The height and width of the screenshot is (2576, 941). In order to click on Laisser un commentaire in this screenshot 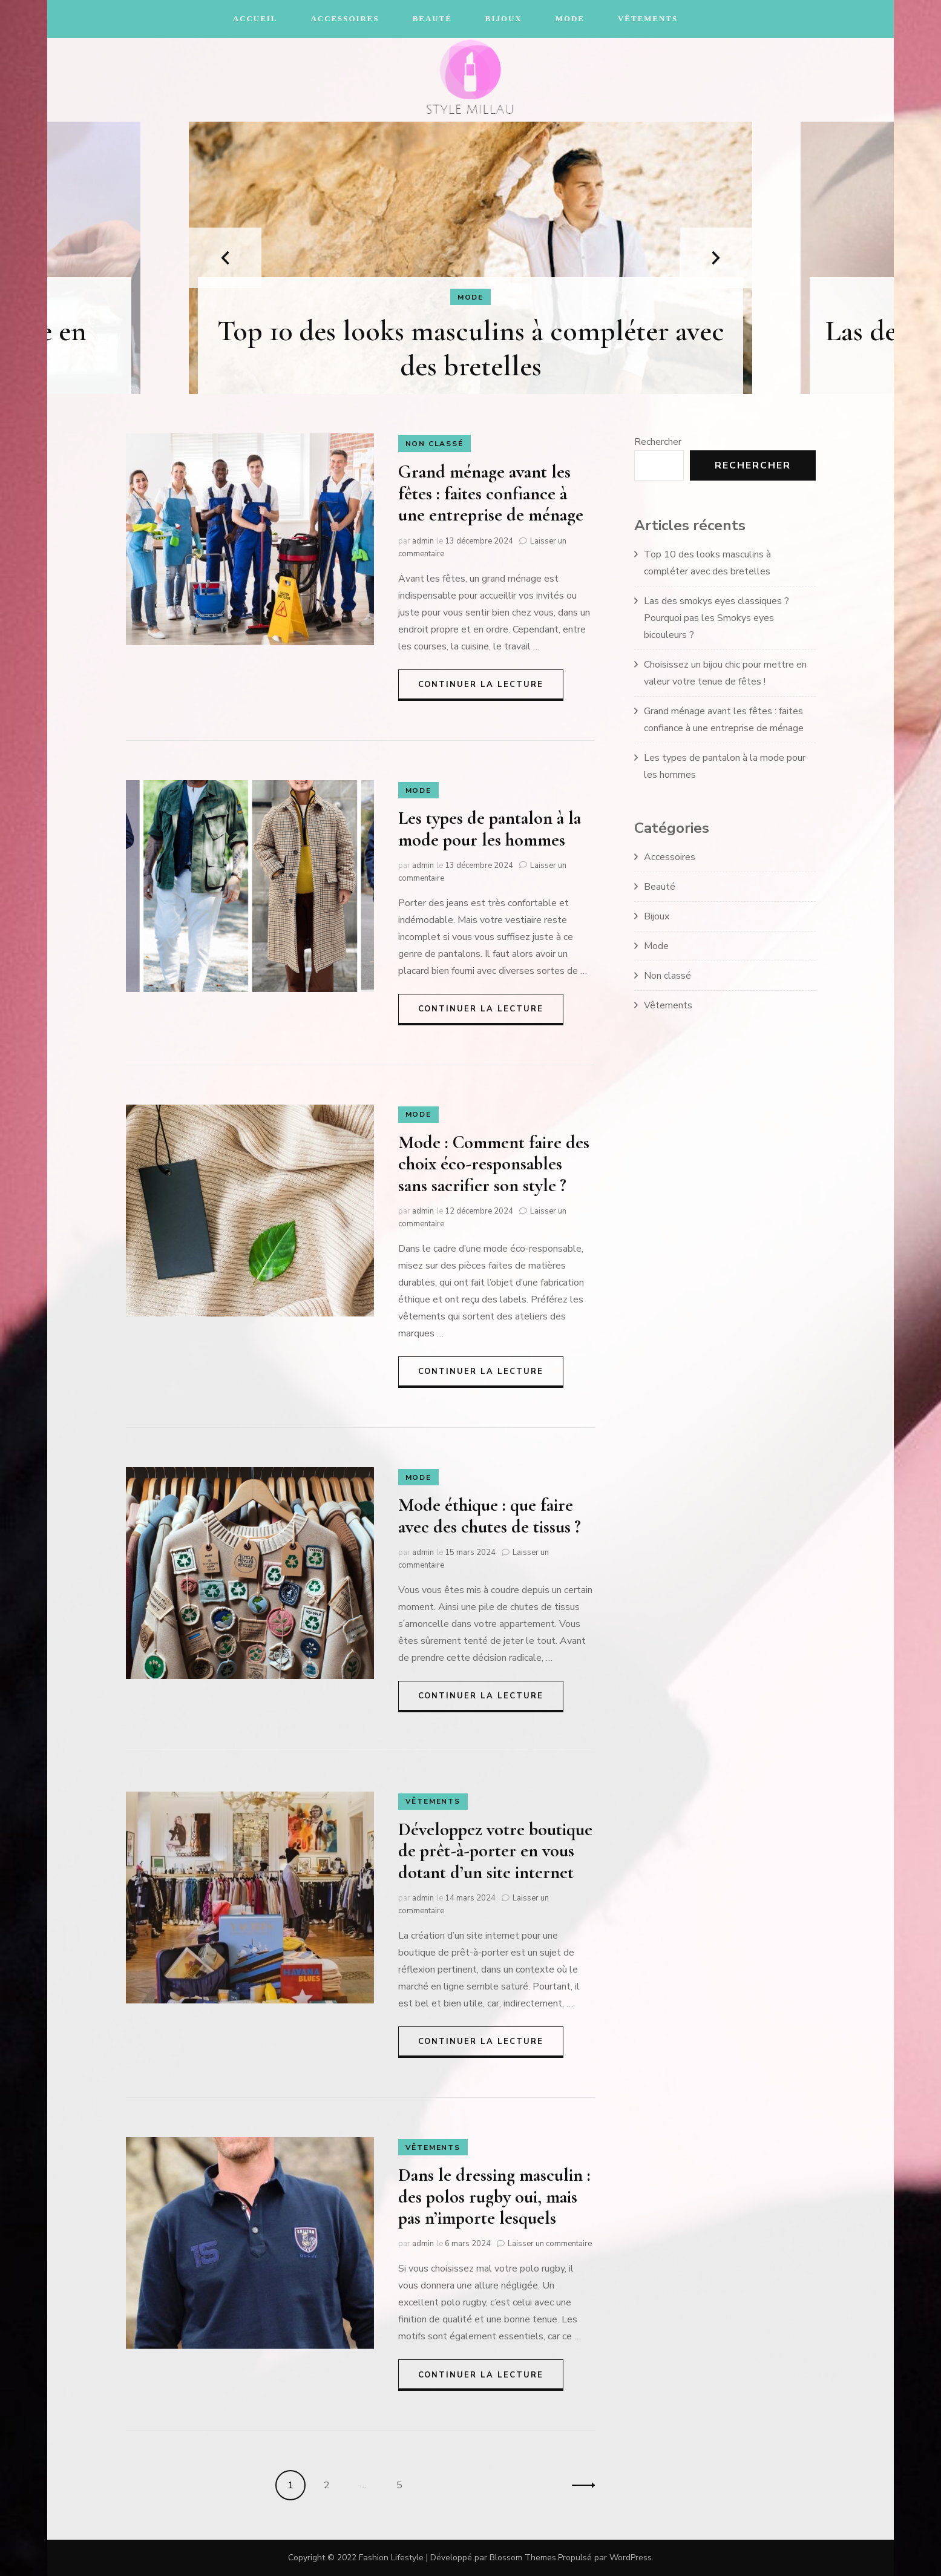, I will do `click(550, 2243)`.